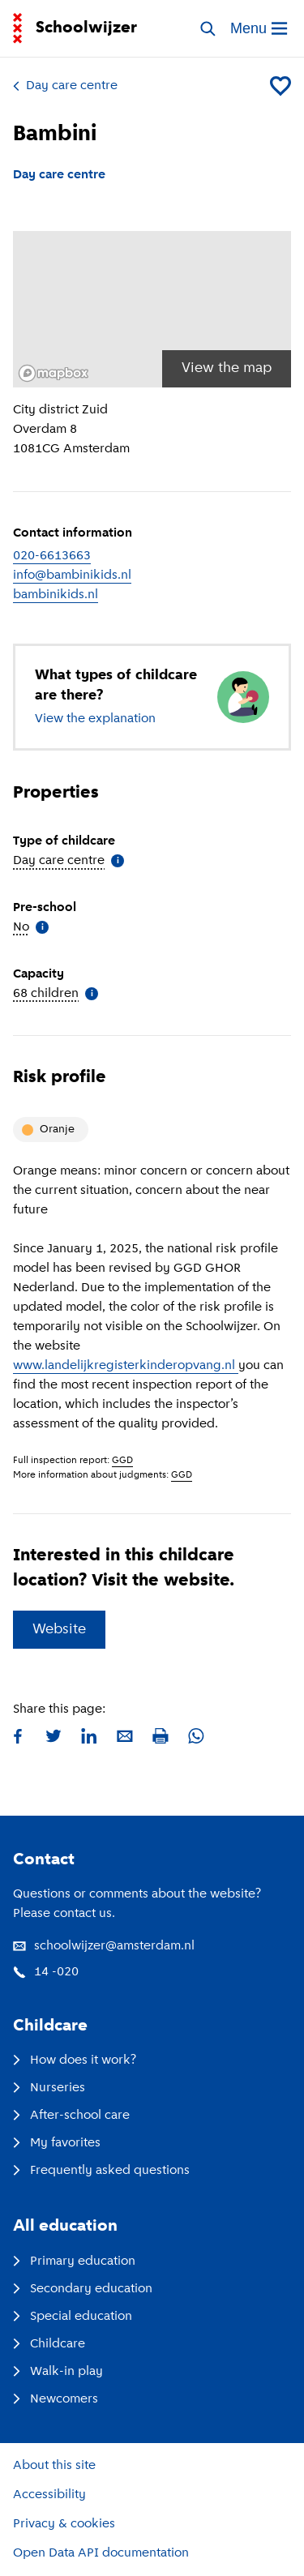 The width and height of the screenshot is (304, 2576). Describe the element at coordinates (125, 1365) in the screenshot. I see `www.landelijkregisterkinderopvang.nl` at that location.